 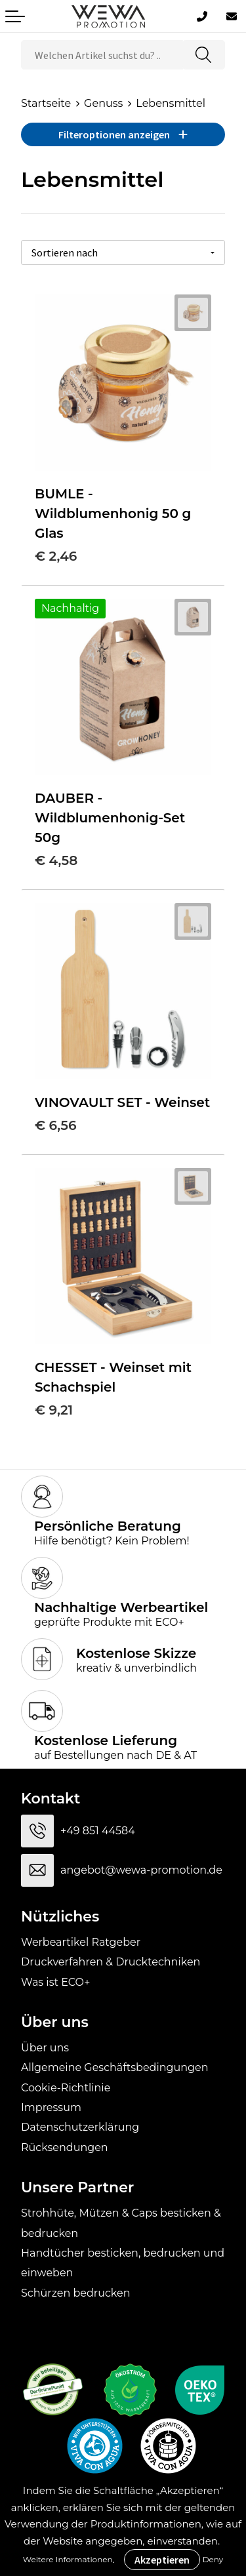 I want to click on Rücksendungen, so click(x=64, y=2147).